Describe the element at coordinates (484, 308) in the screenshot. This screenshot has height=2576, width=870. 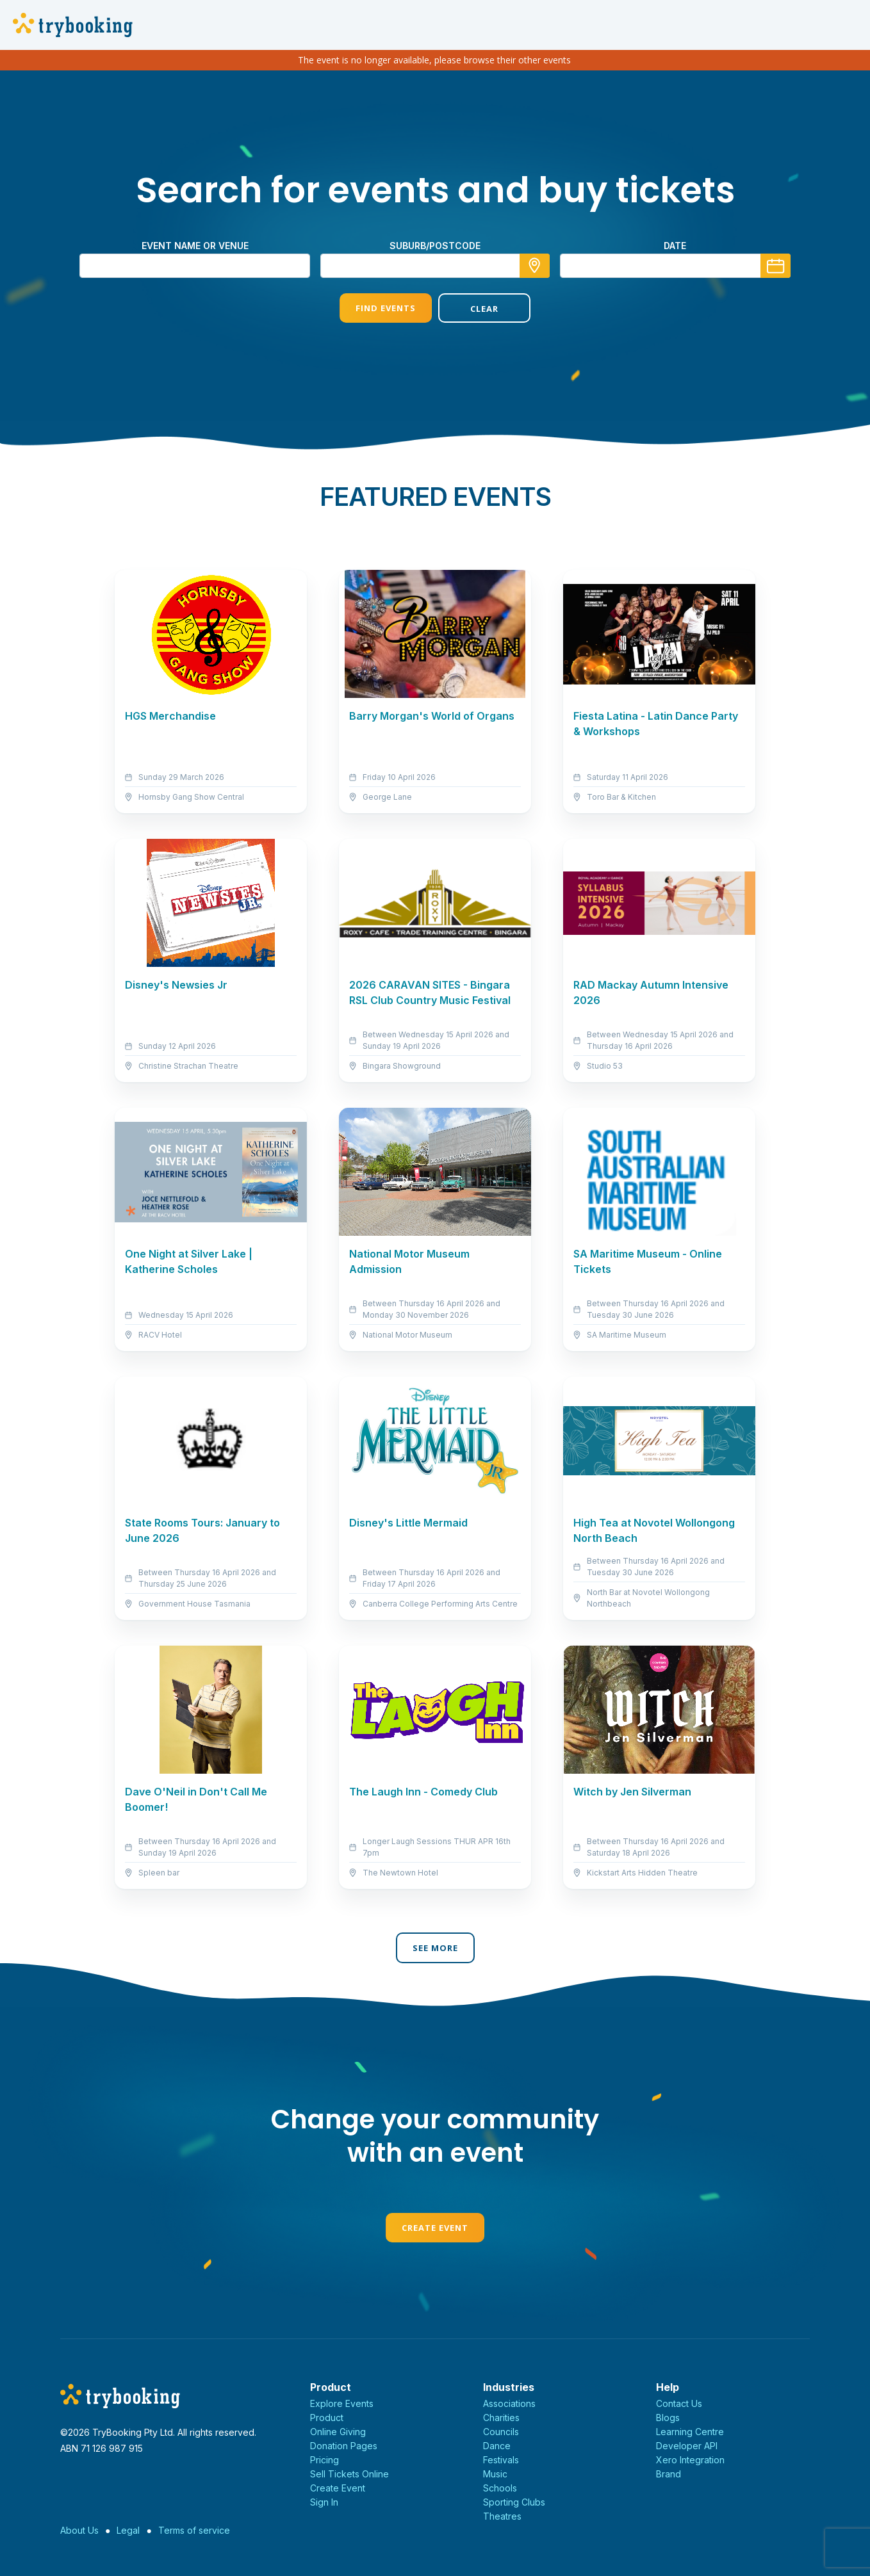
I see `Clear` at that location.